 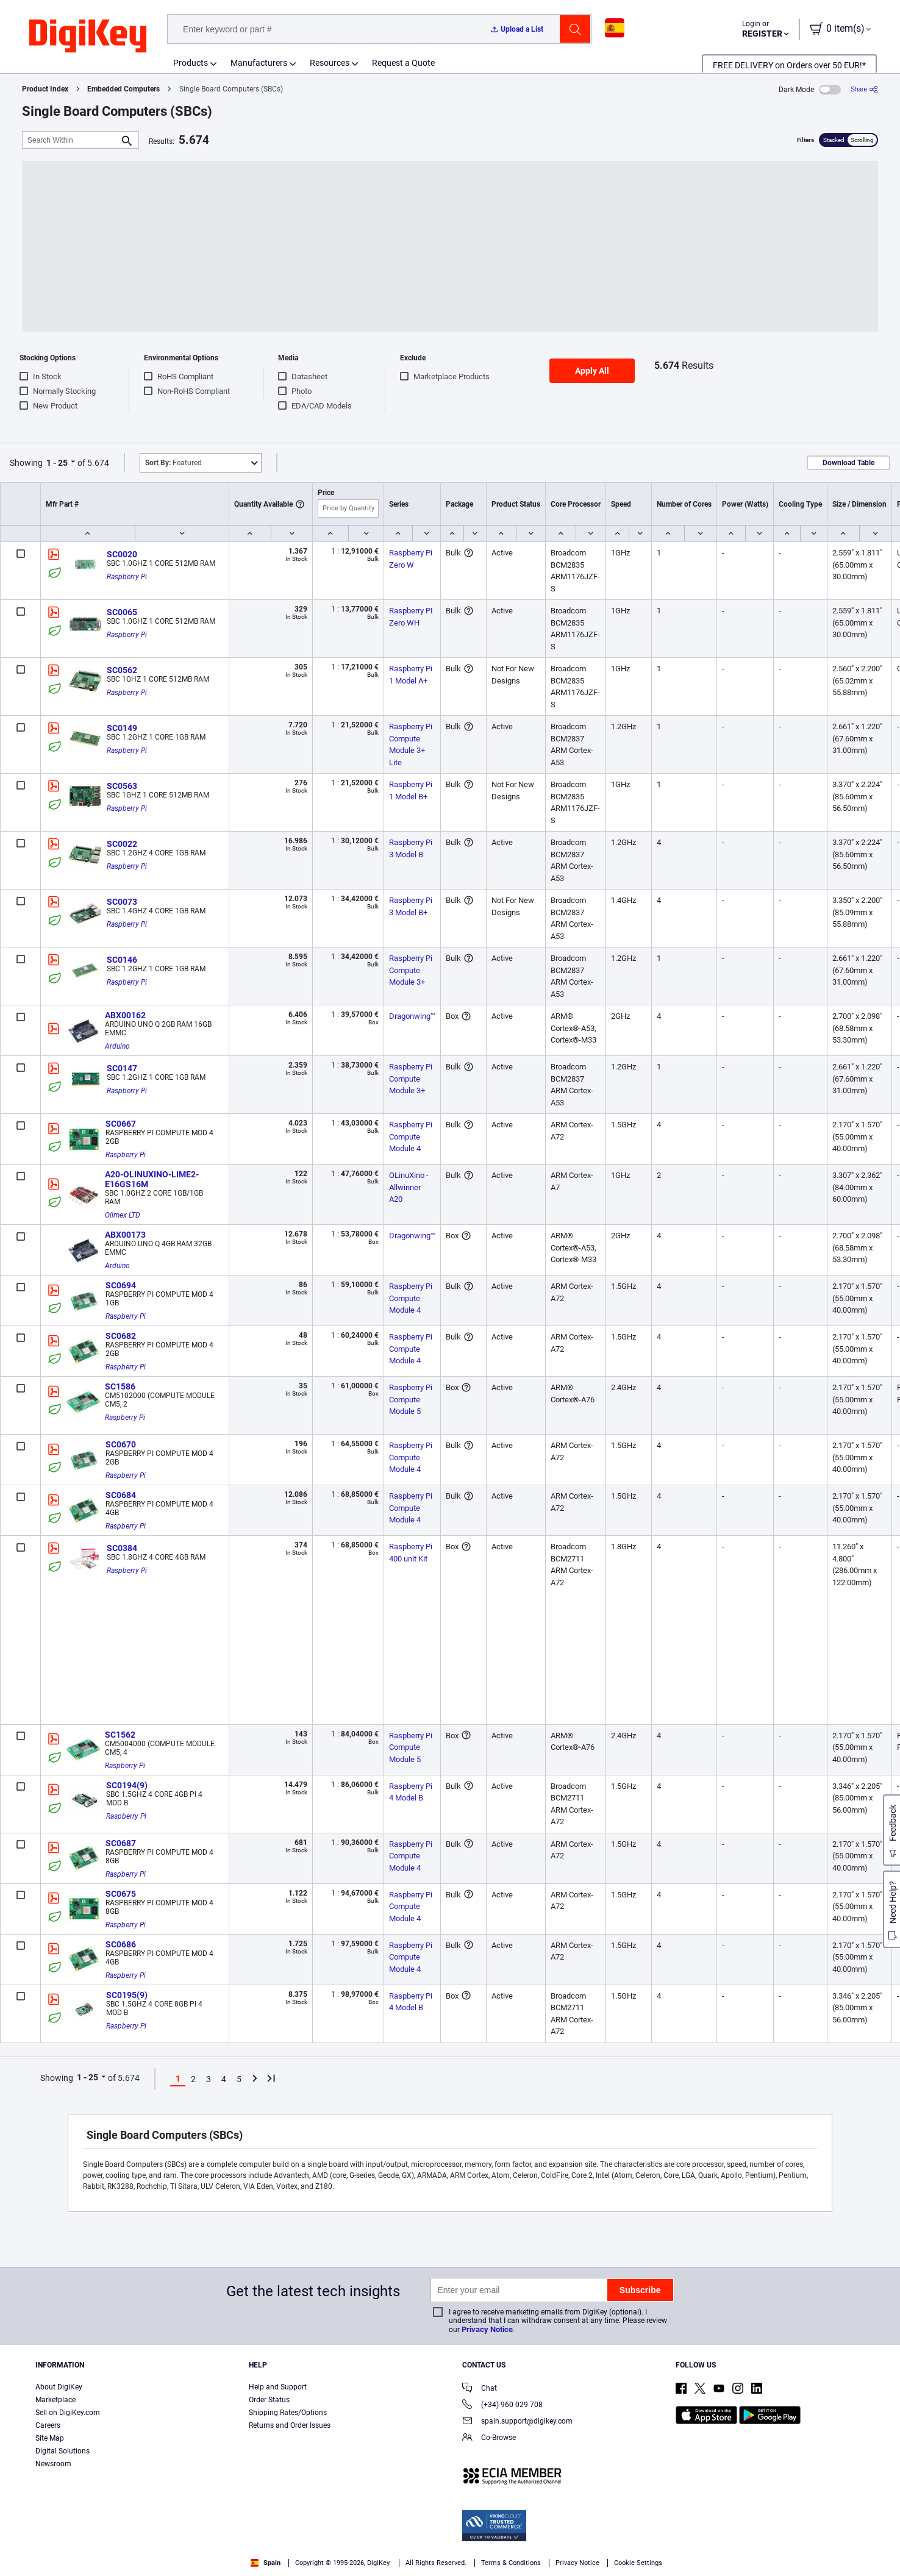 What do you see at coordinates (592, 371) in the screenshot?
I see `Apply All` at bounding box center [592, 371].